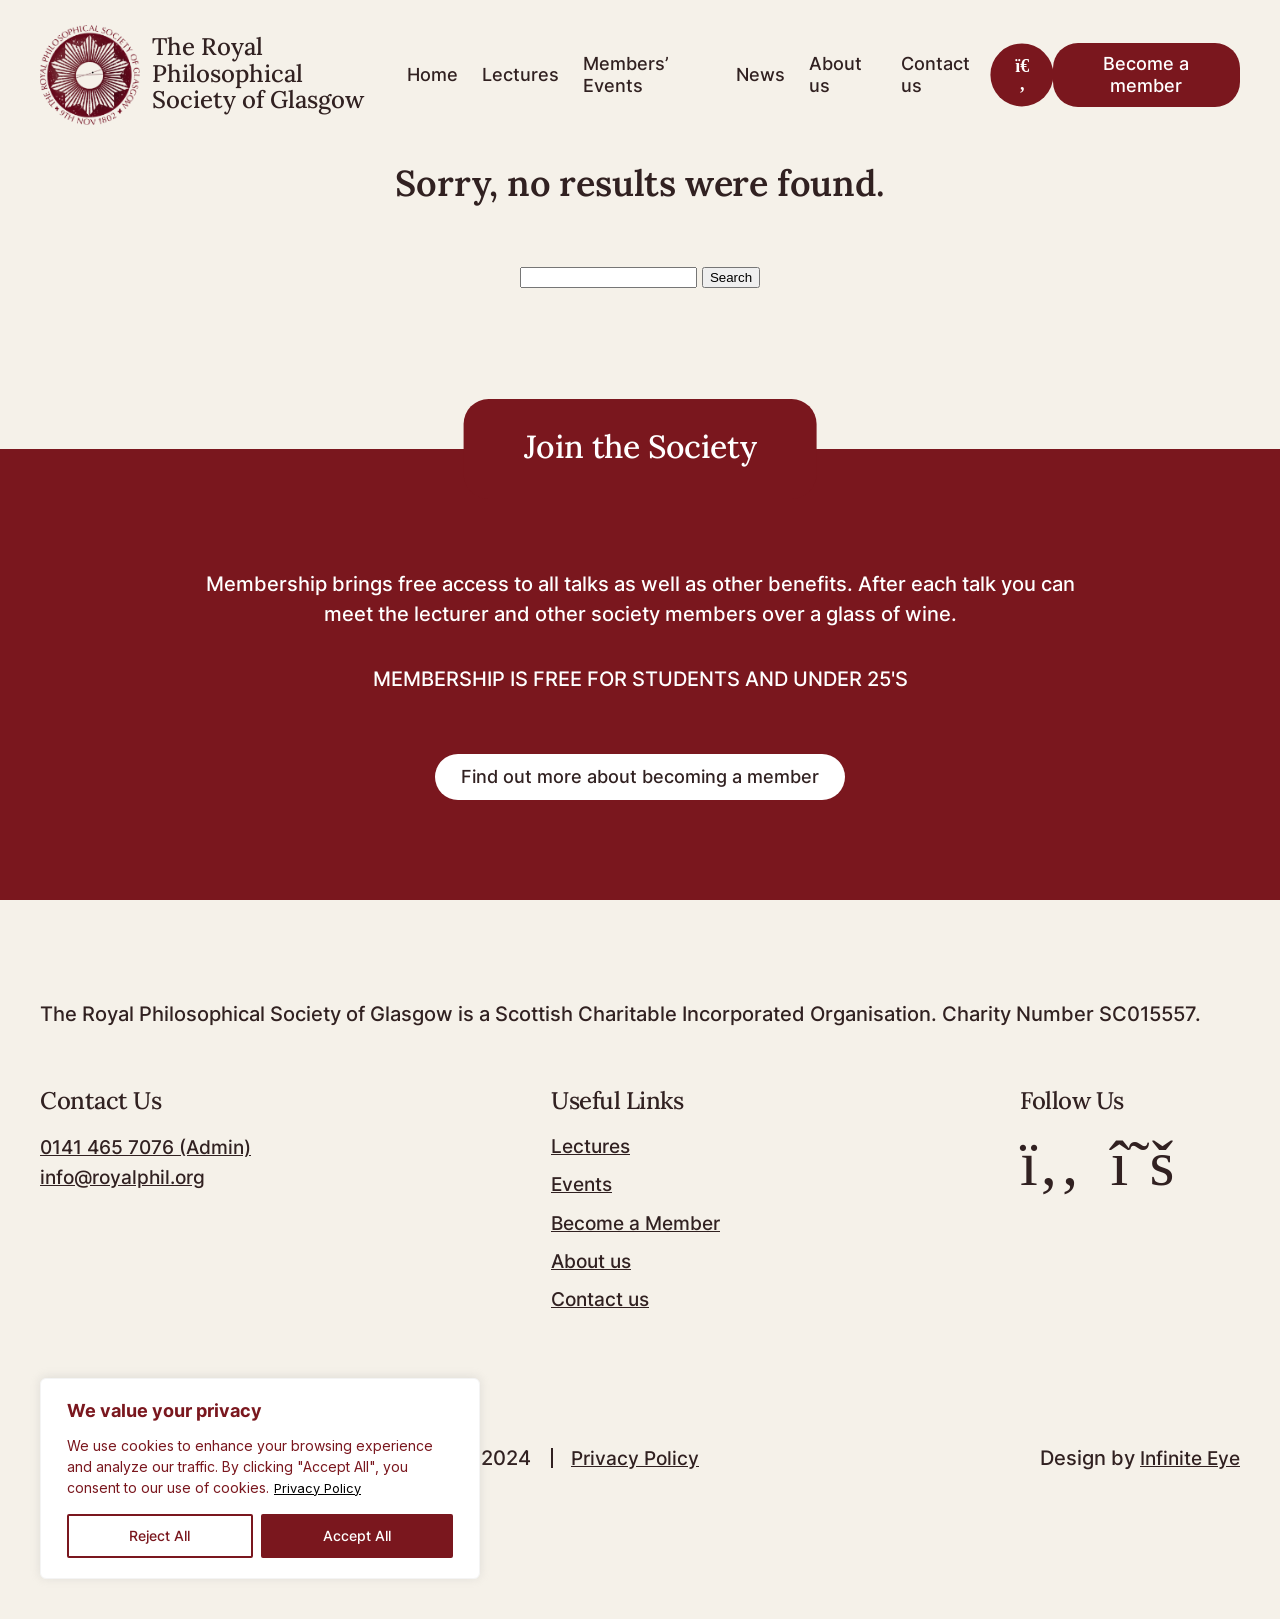 This screenshot has height=1619, width=1280. I want to click on Events, so click(585, 1203).